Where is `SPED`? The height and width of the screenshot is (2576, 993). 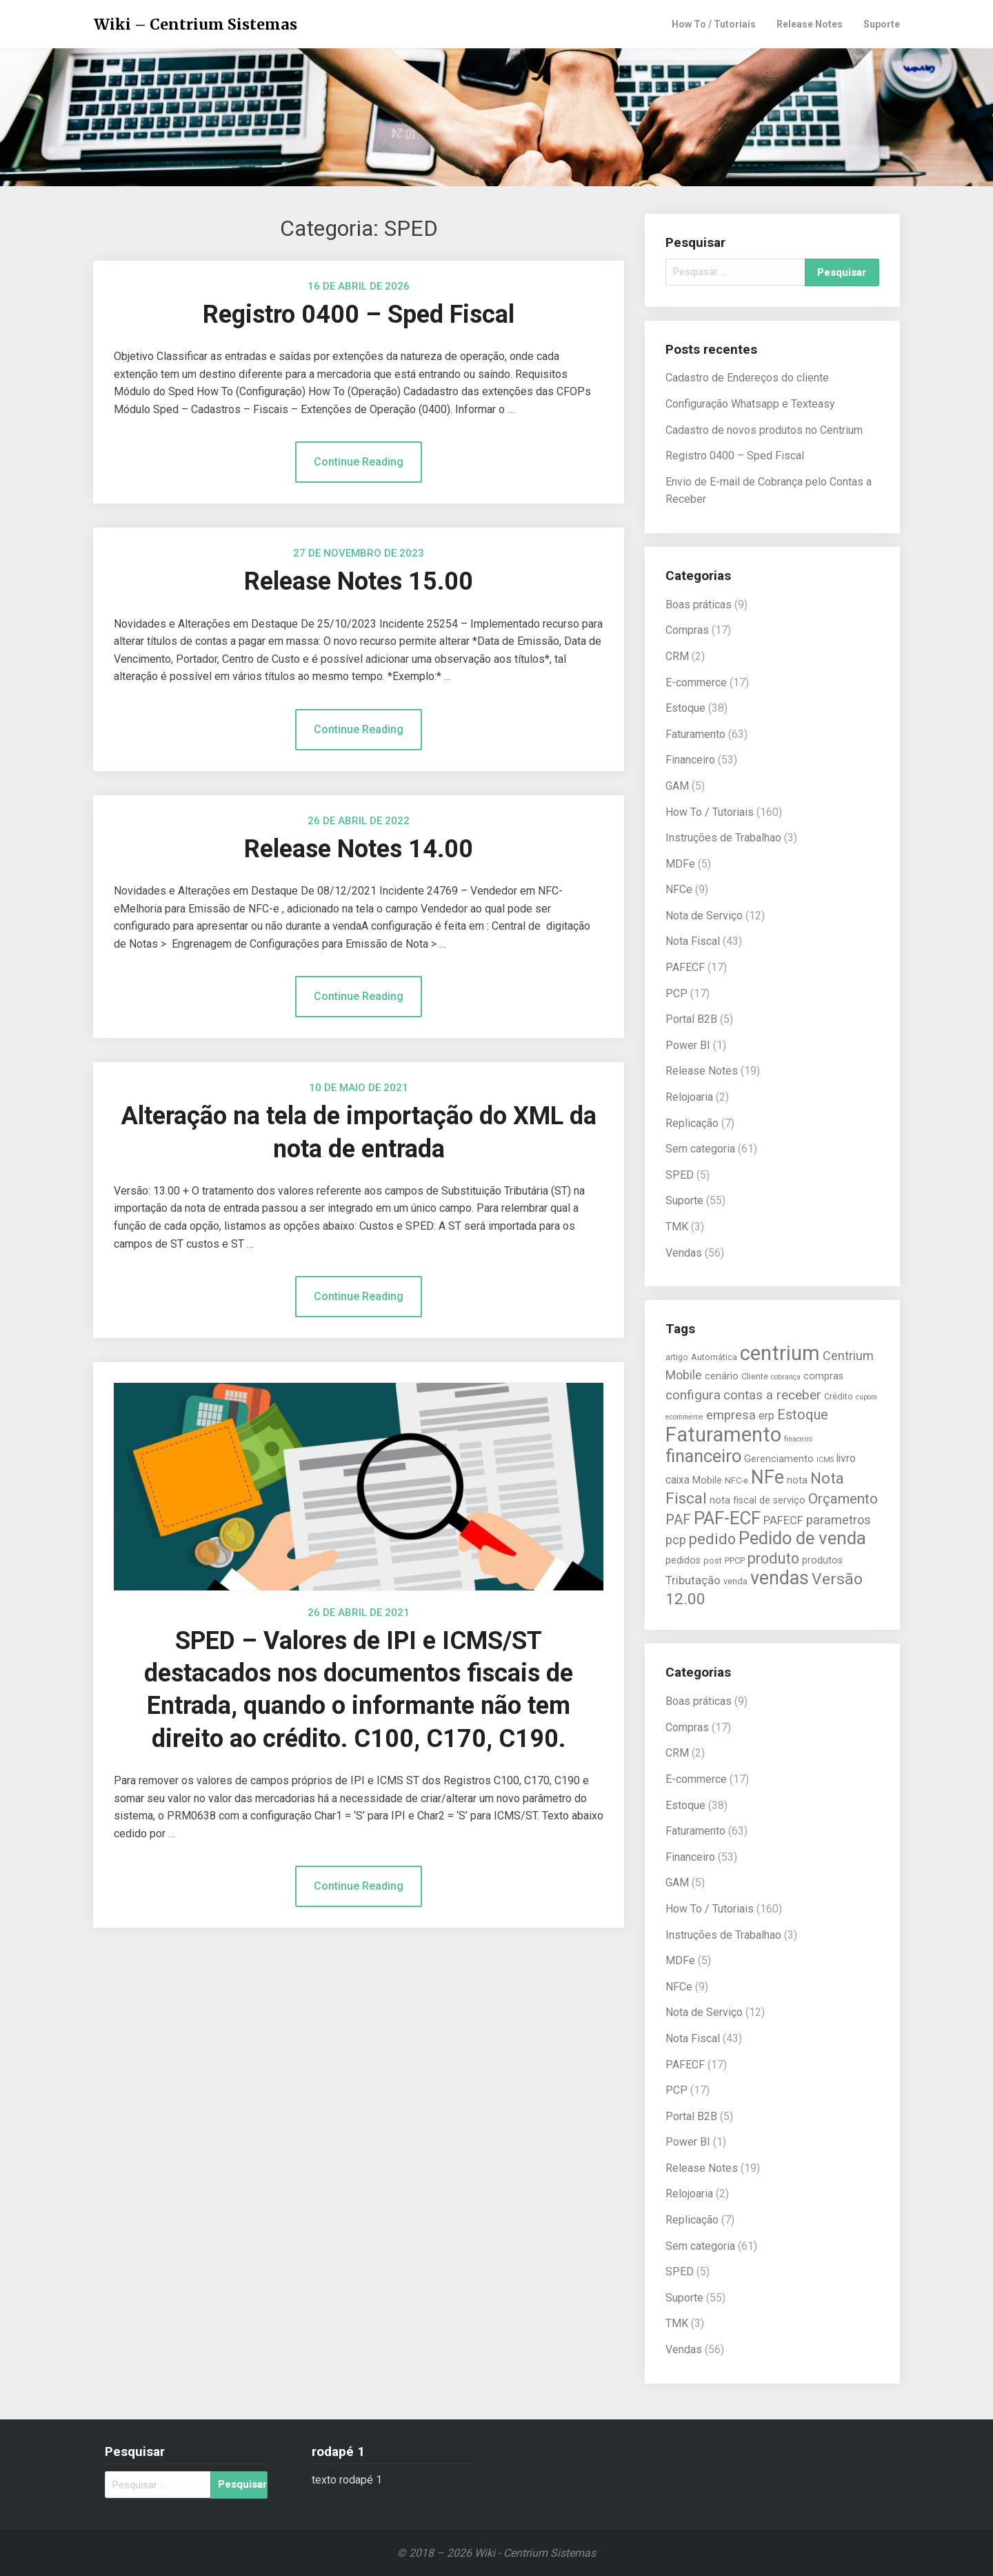 SPED is located at coordinates (679, 1174).